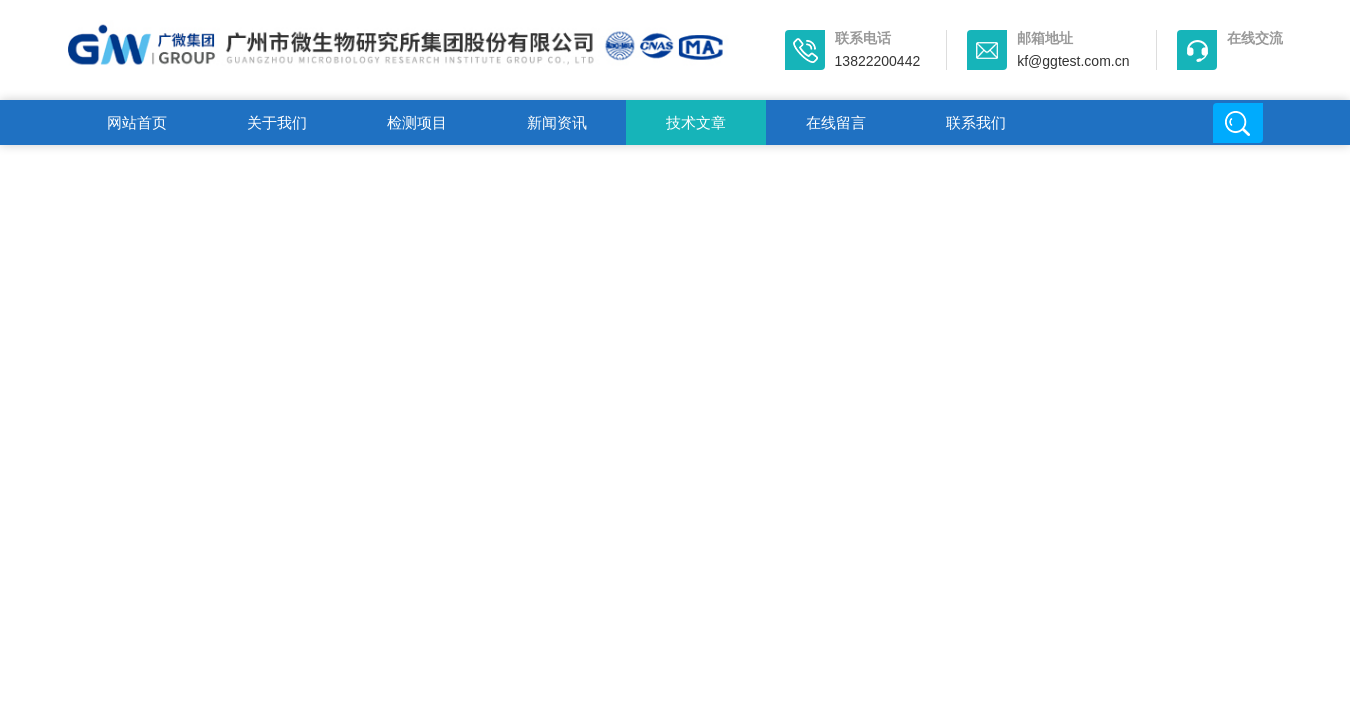 This screenshot has width=1350, height=720. What do you see at coordinates (137, 122) in the screenshot?
I see `网站首页` at bounding box center [137, 122].